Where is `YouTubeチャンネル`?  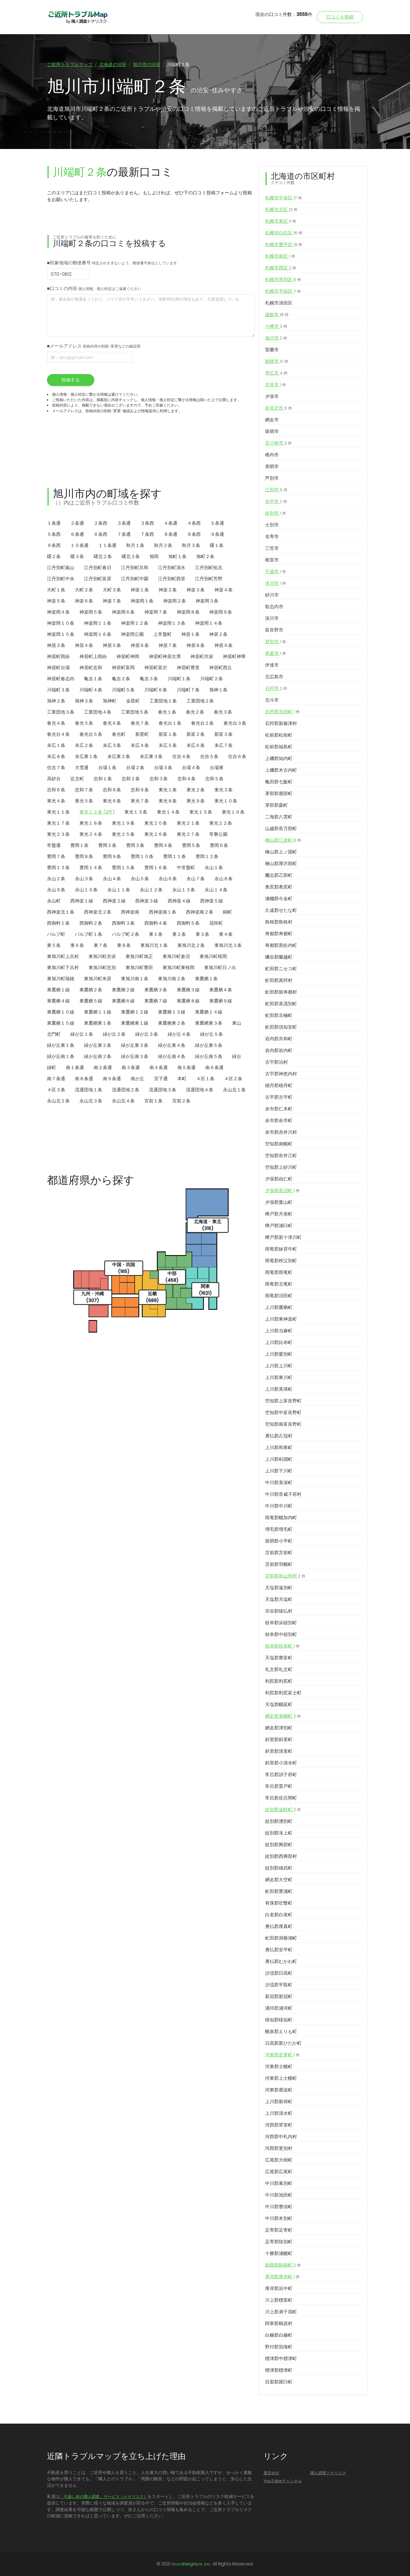 YouTubeチャンネル is located at coordinates (282, 2481).